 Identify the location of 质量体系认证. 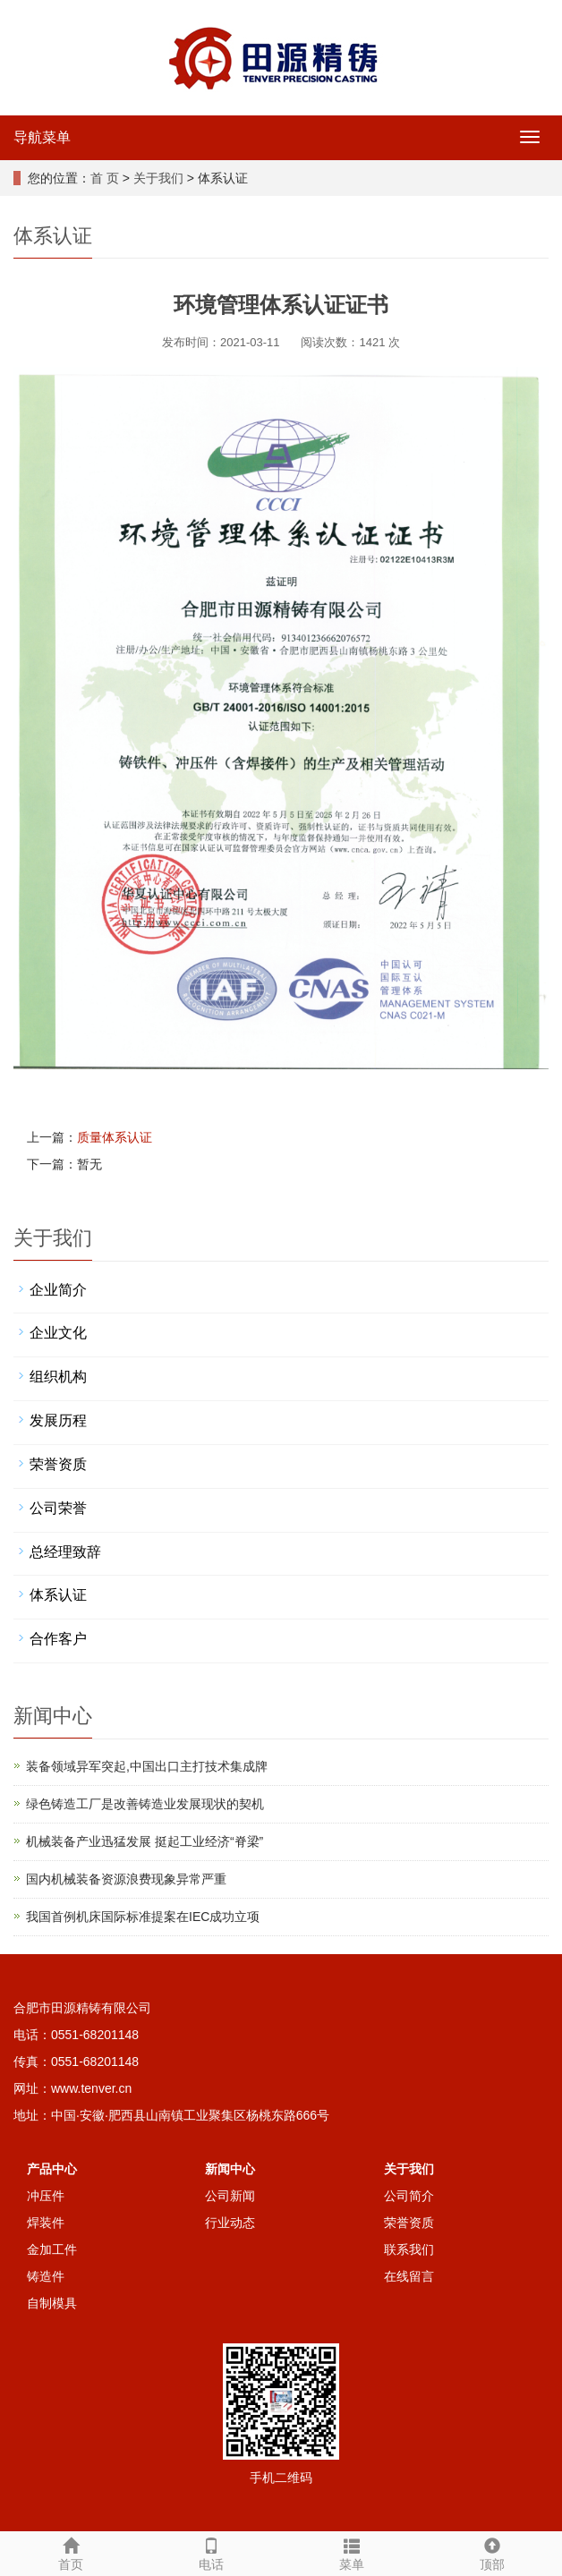
(114, 1137).